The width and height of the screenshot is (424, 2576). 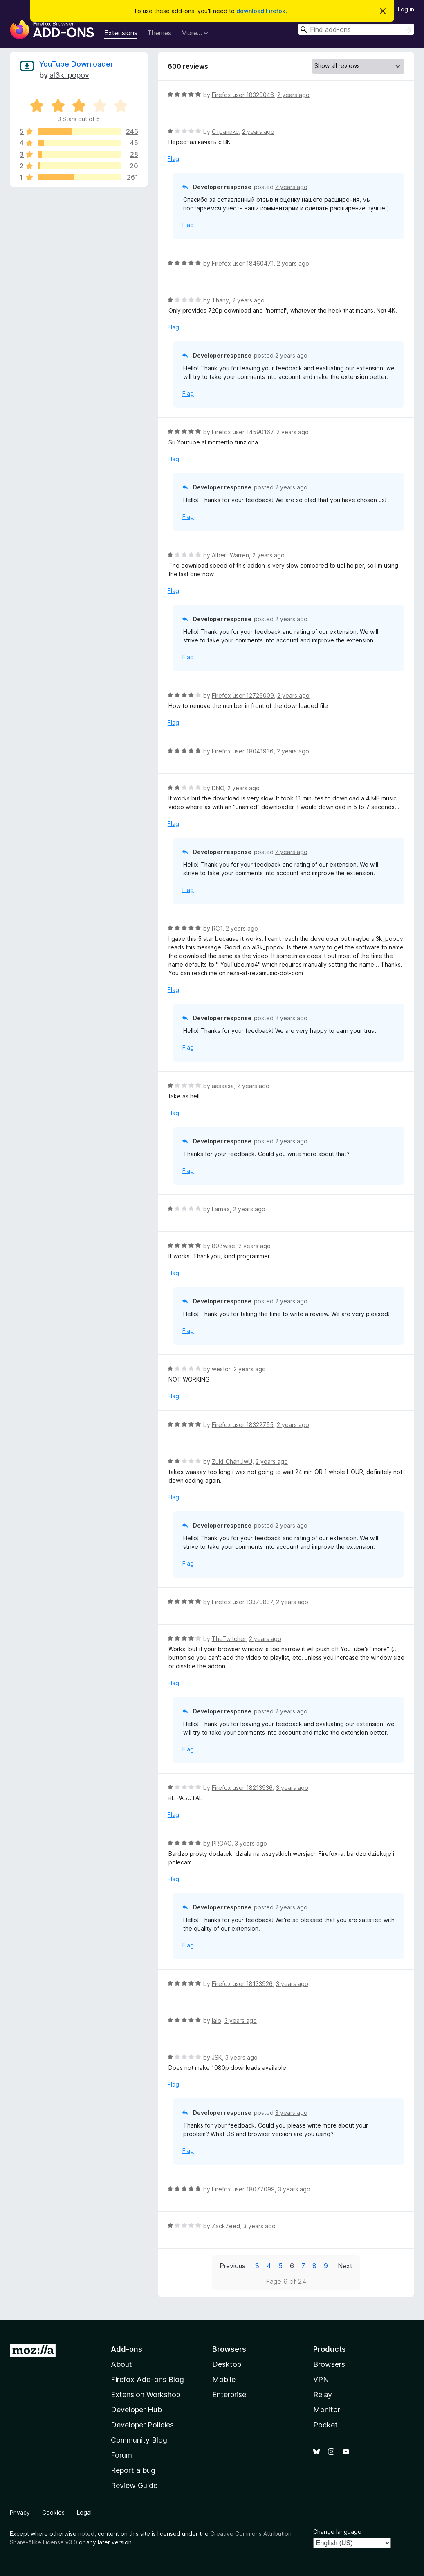 What do you see at coordinates (126, 2349) in the screenshot?
I see `Add-ons` at bounding box center [126, 2349].